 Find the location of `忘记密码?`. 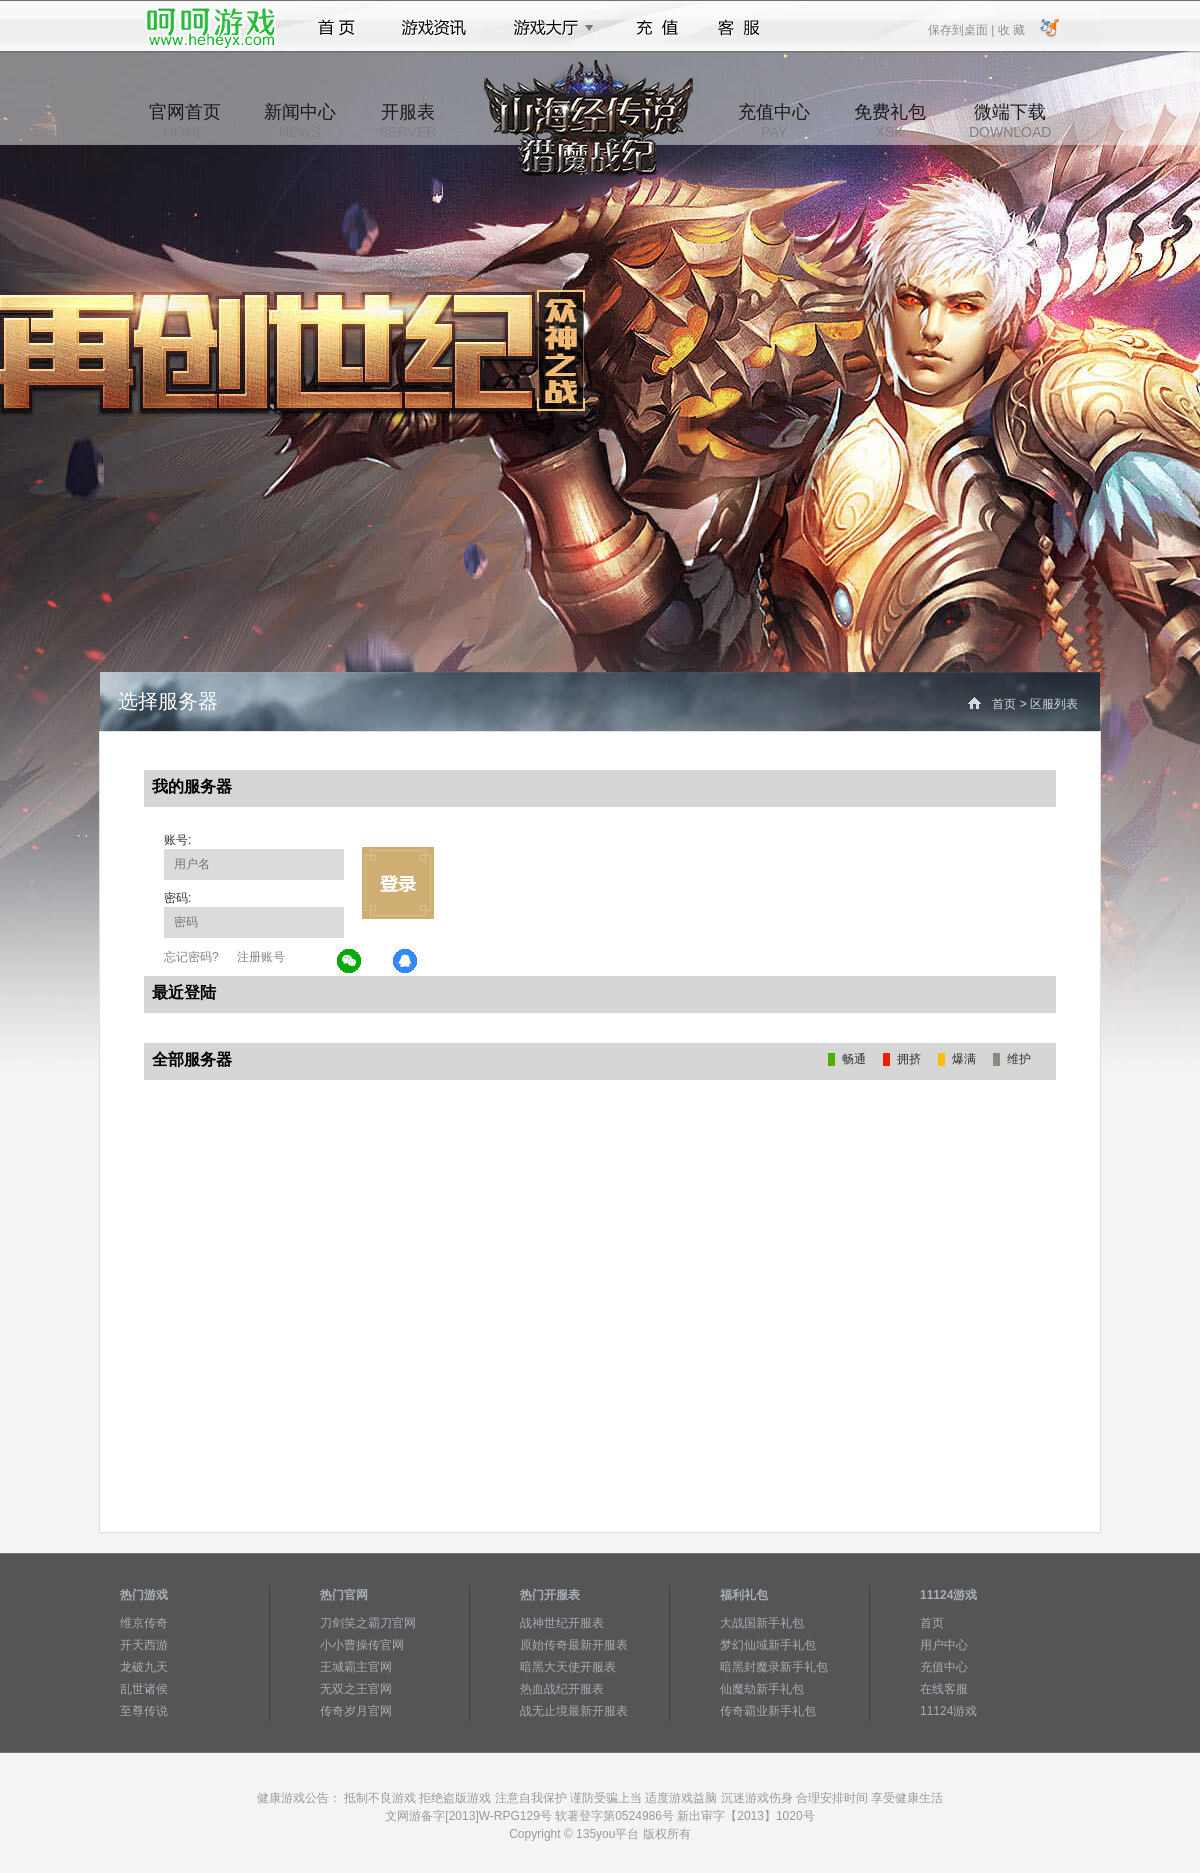

忘记密码? is located at coordinates (191, 957).